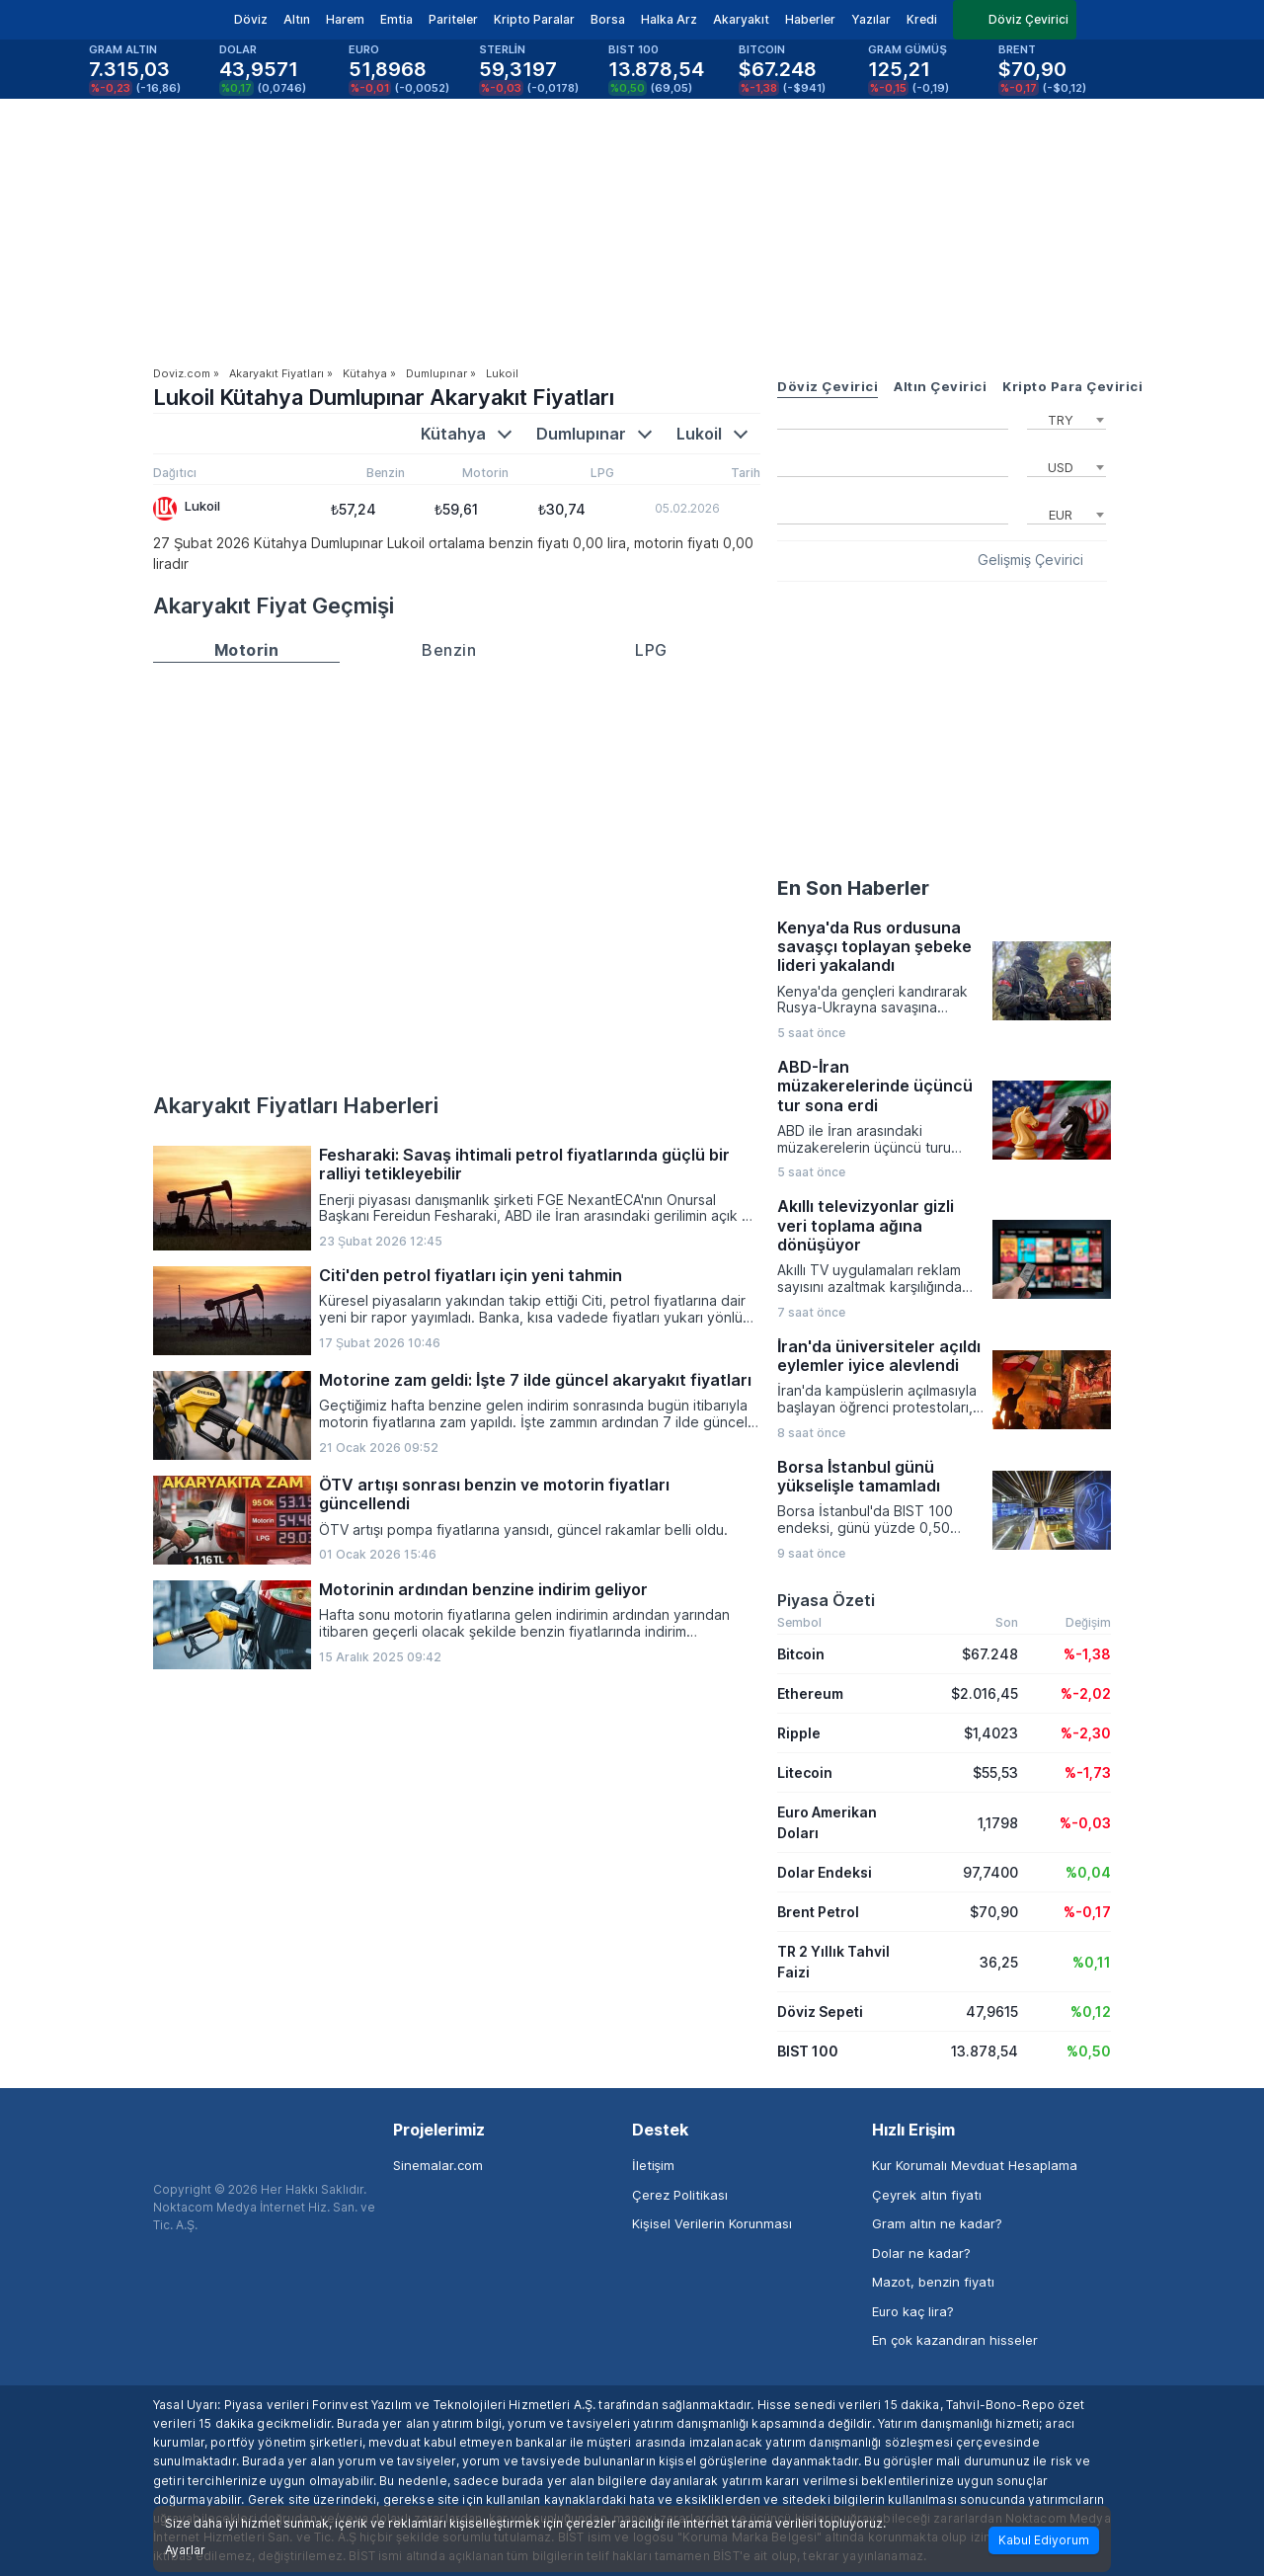 The height and width of the screenshot is (2576, 1264). Describe the element at coordinates (921, 2253) in the screenshot. I see `Dolar ne kadar?` at that location.